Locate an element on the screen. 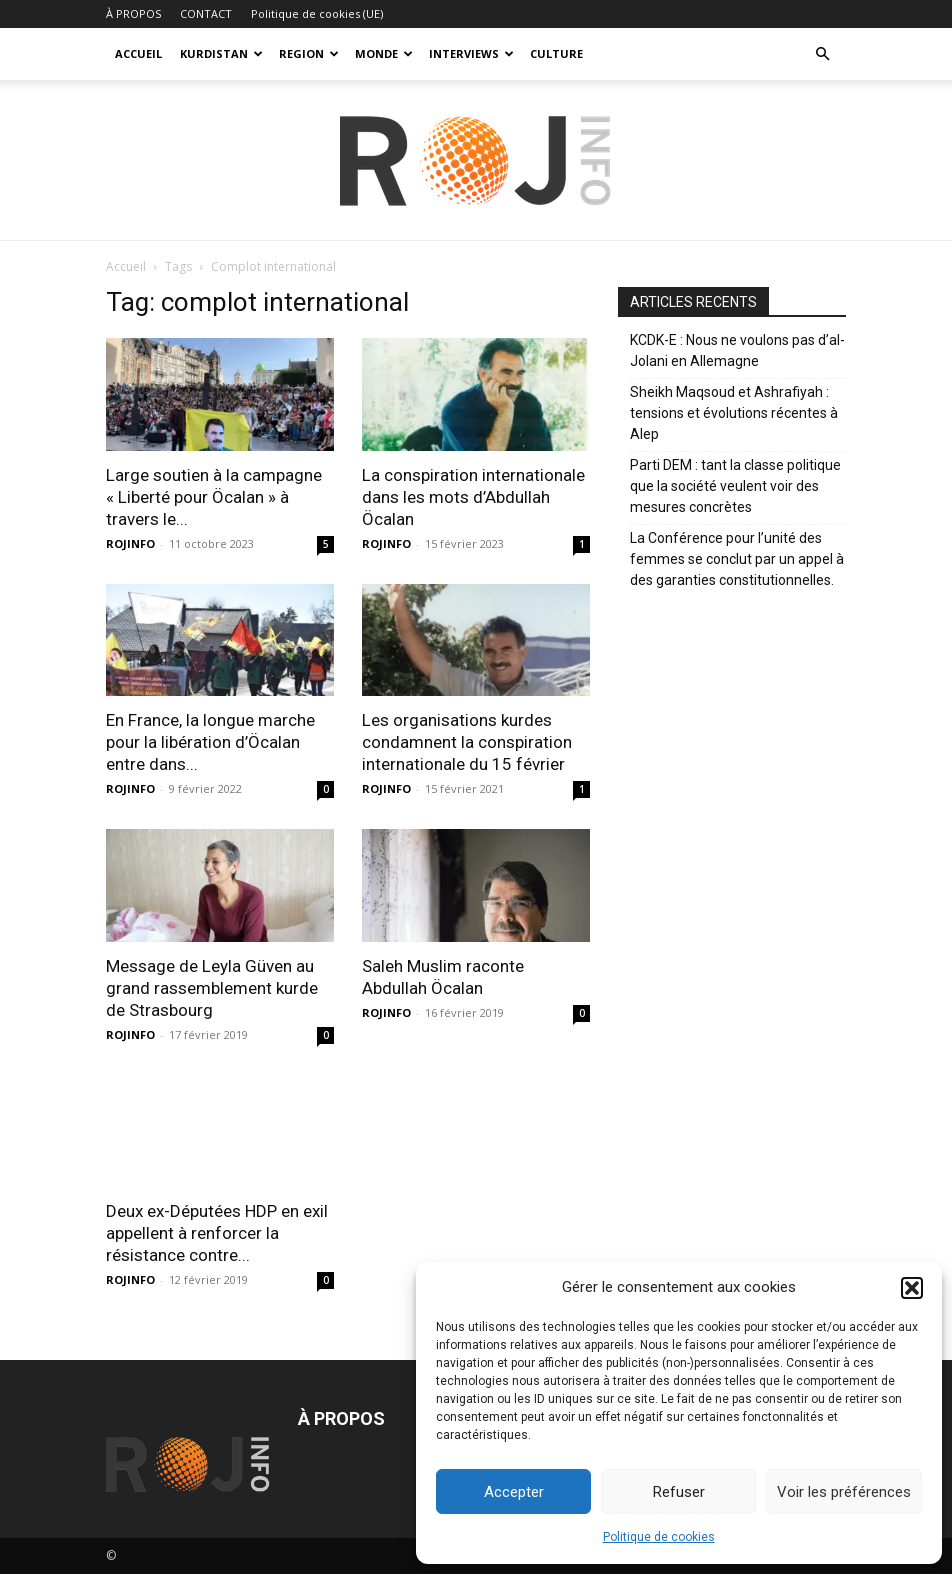  Refuser is located at coordinates (679, 1492).